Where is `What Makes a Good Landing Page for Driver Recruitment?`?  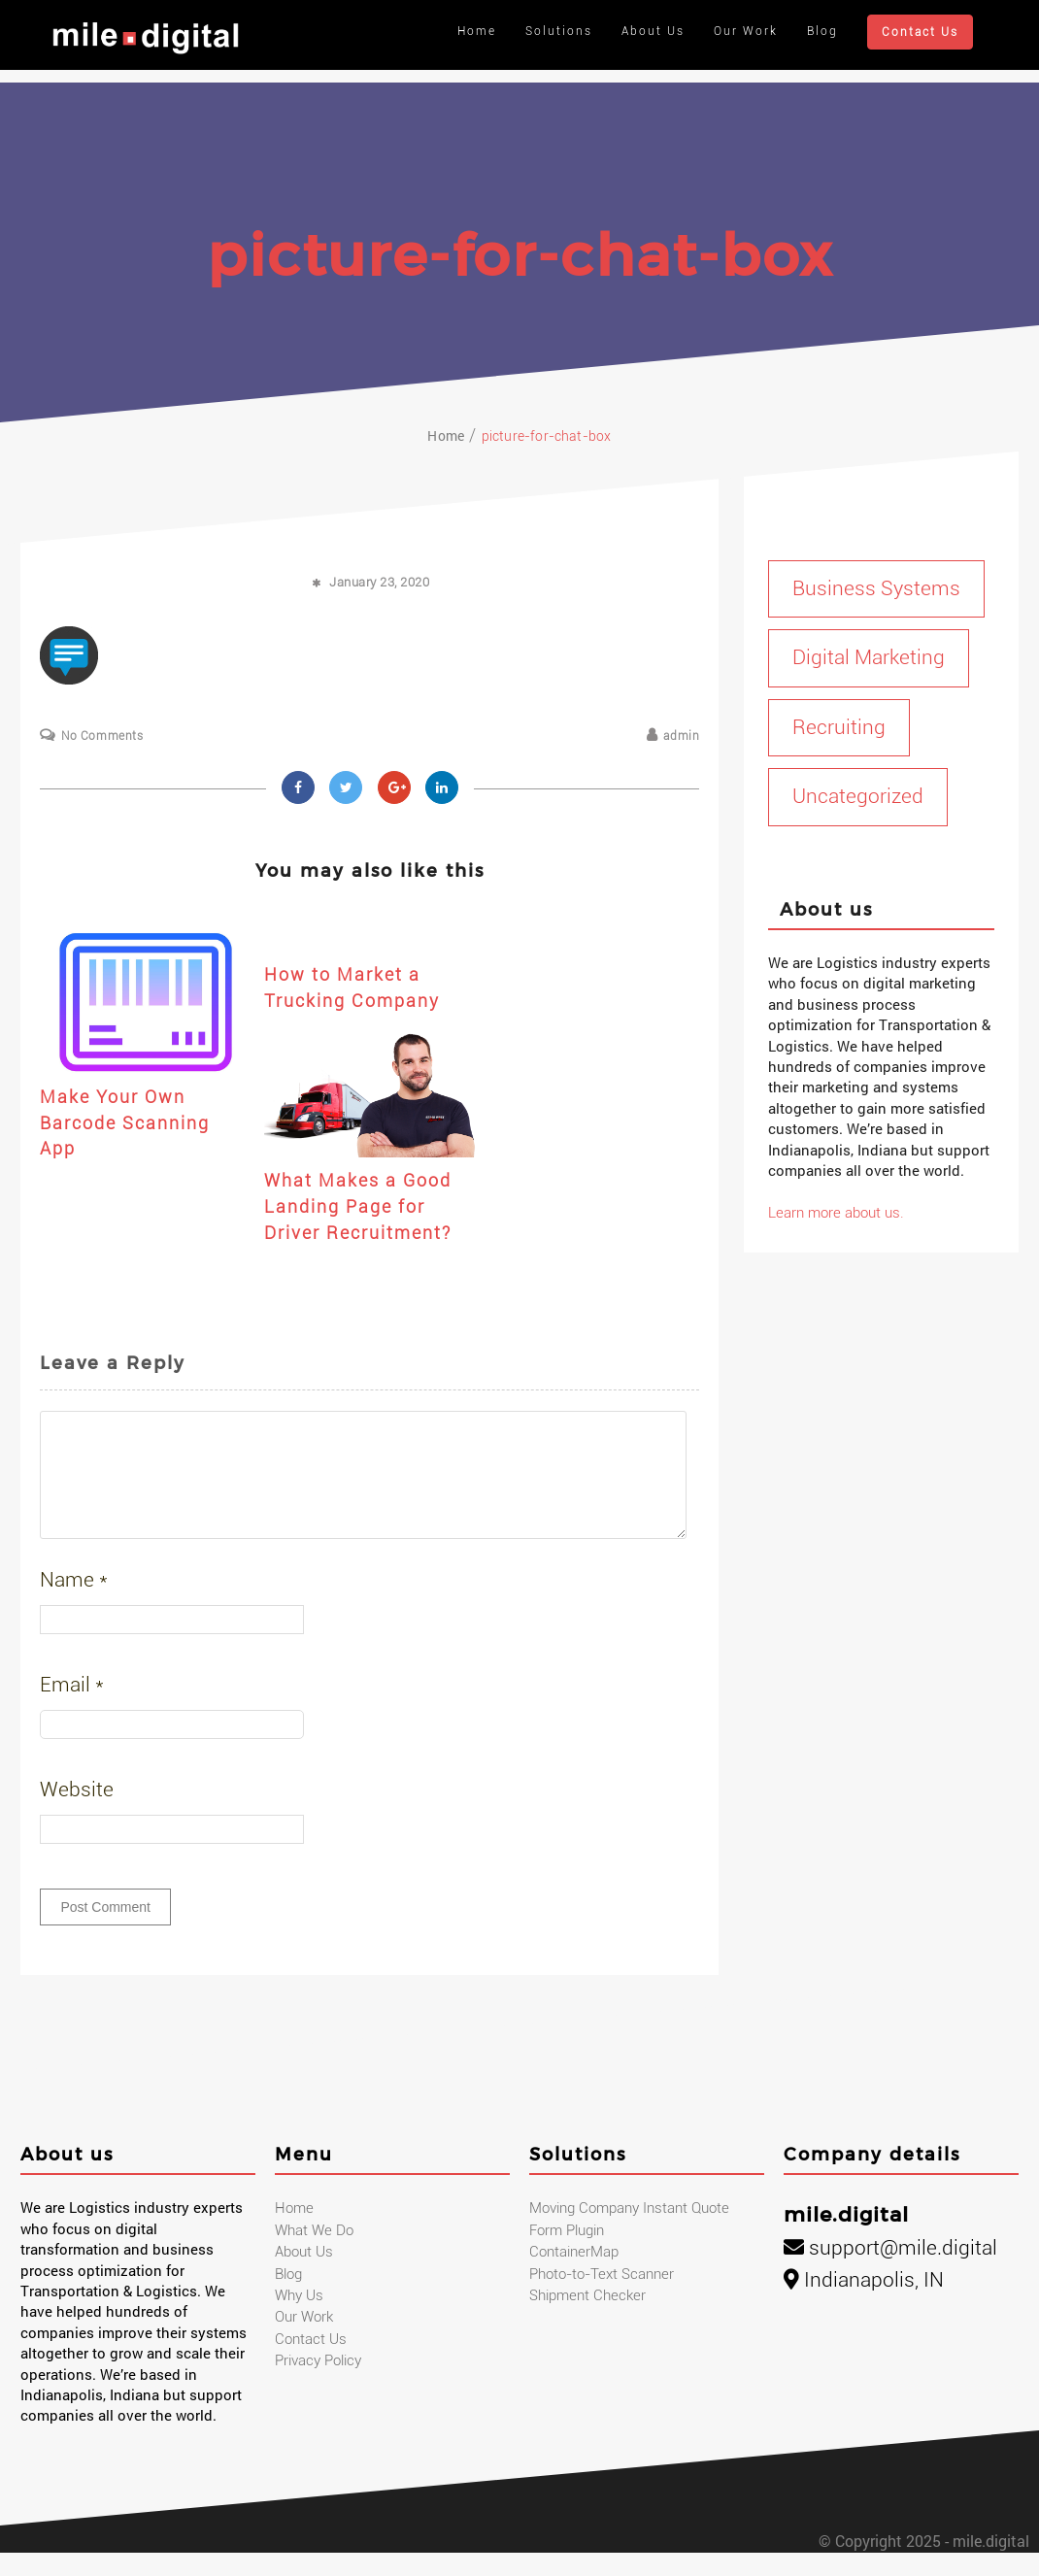
What Makes a Good Landing Page for Driver Recruitment? is located at coordinates (358, 1206).